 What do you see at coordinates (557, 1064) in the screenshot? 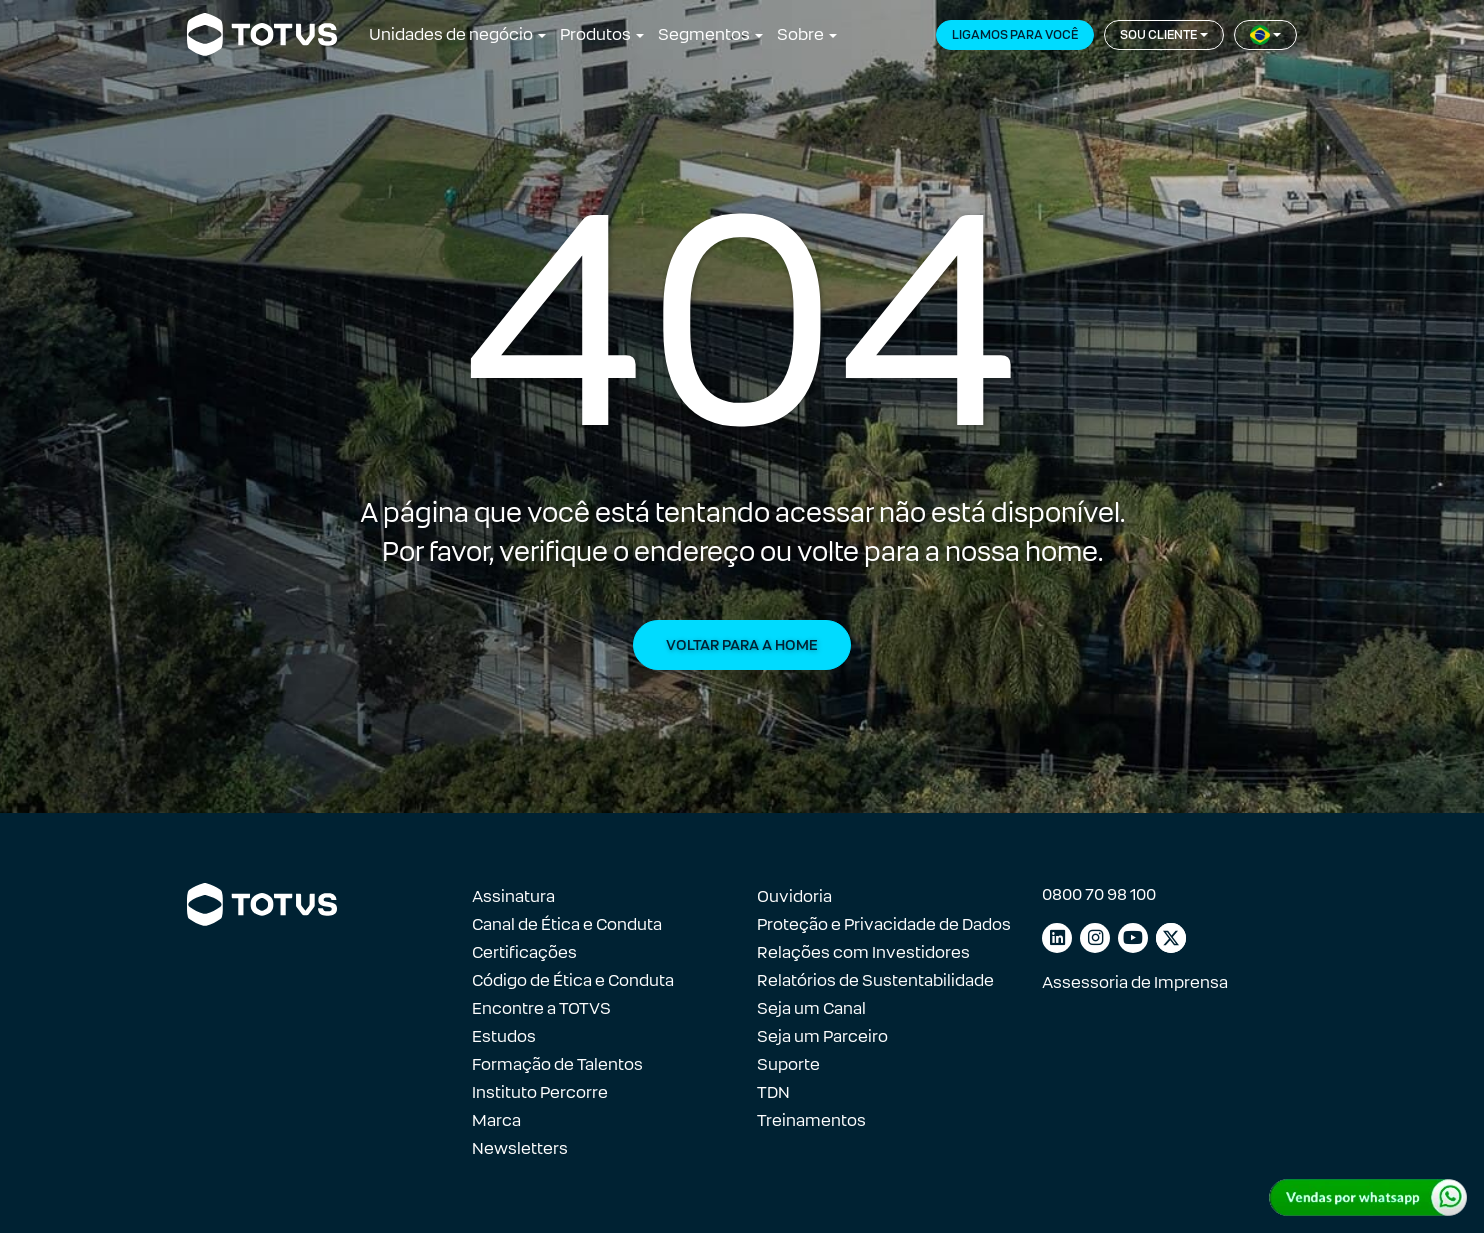
I see `Formação de Talentos` at bounding box center [557, 1064].